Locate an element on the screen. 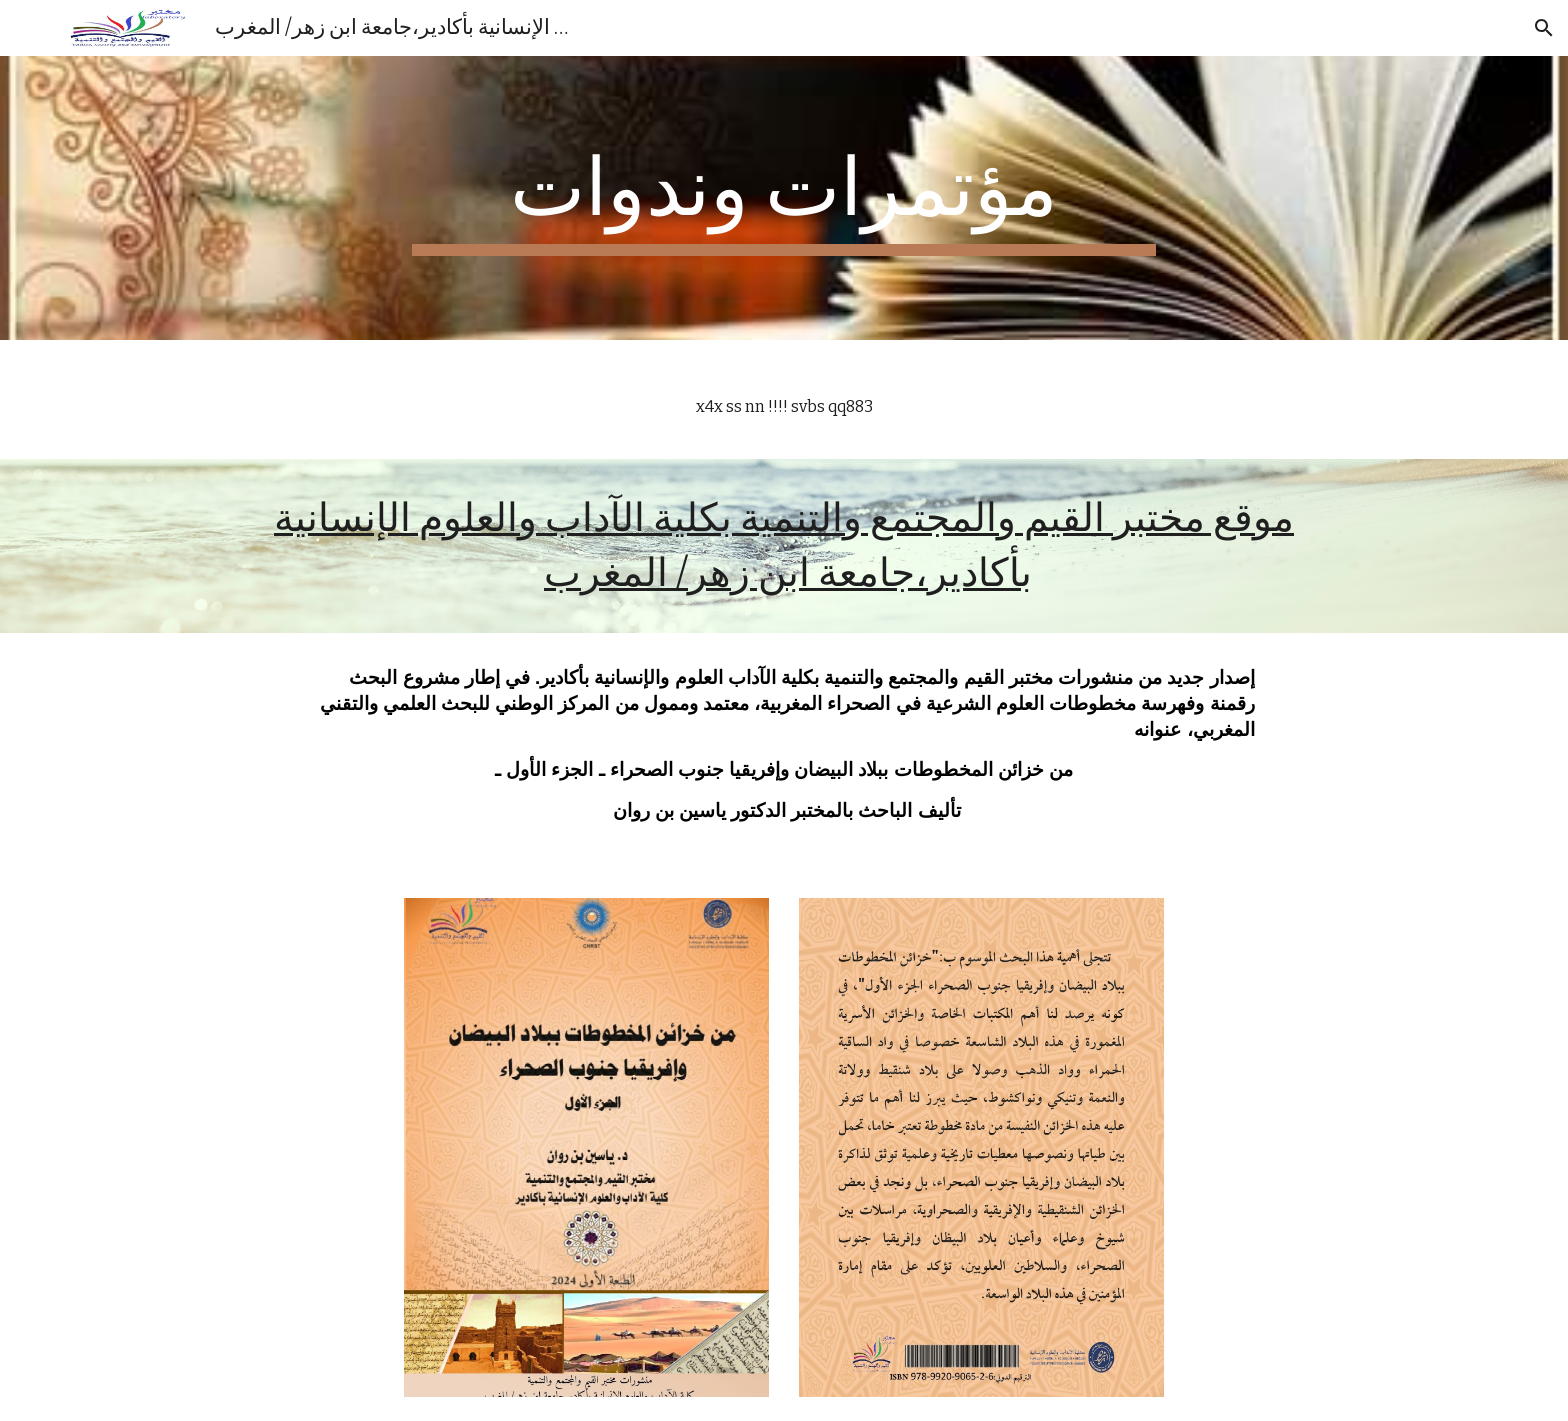 The width and height of the screenshot is (1568, 1421). [button] is located at coordinates (1544, 28).